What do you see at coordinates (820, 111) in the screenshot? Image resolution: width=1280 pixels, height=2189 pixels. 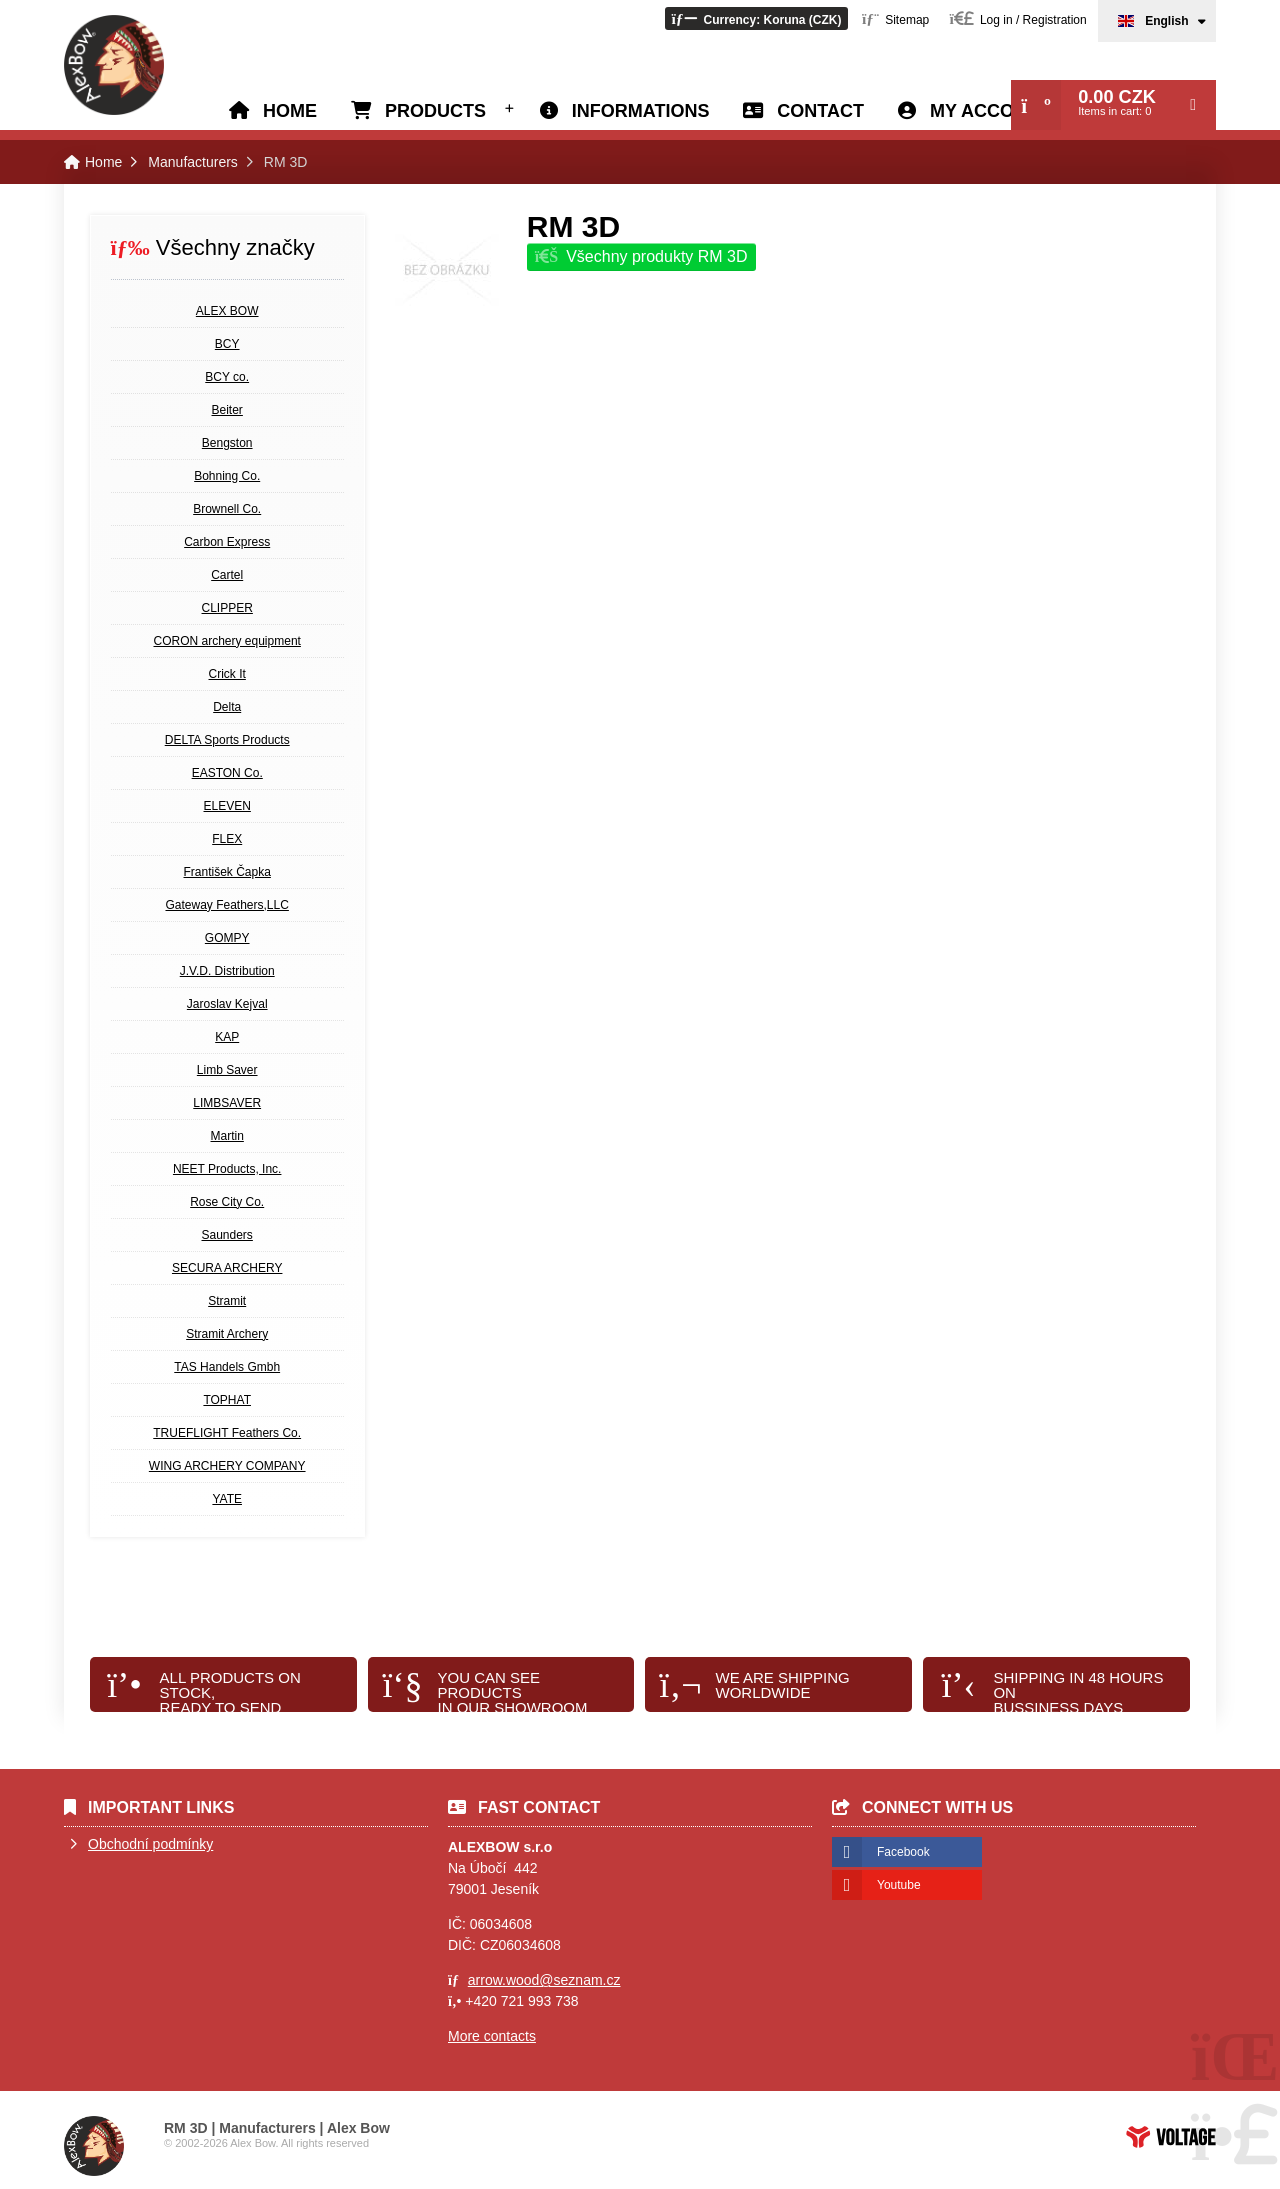 I see `Contact` at bounding box center [820, 111].